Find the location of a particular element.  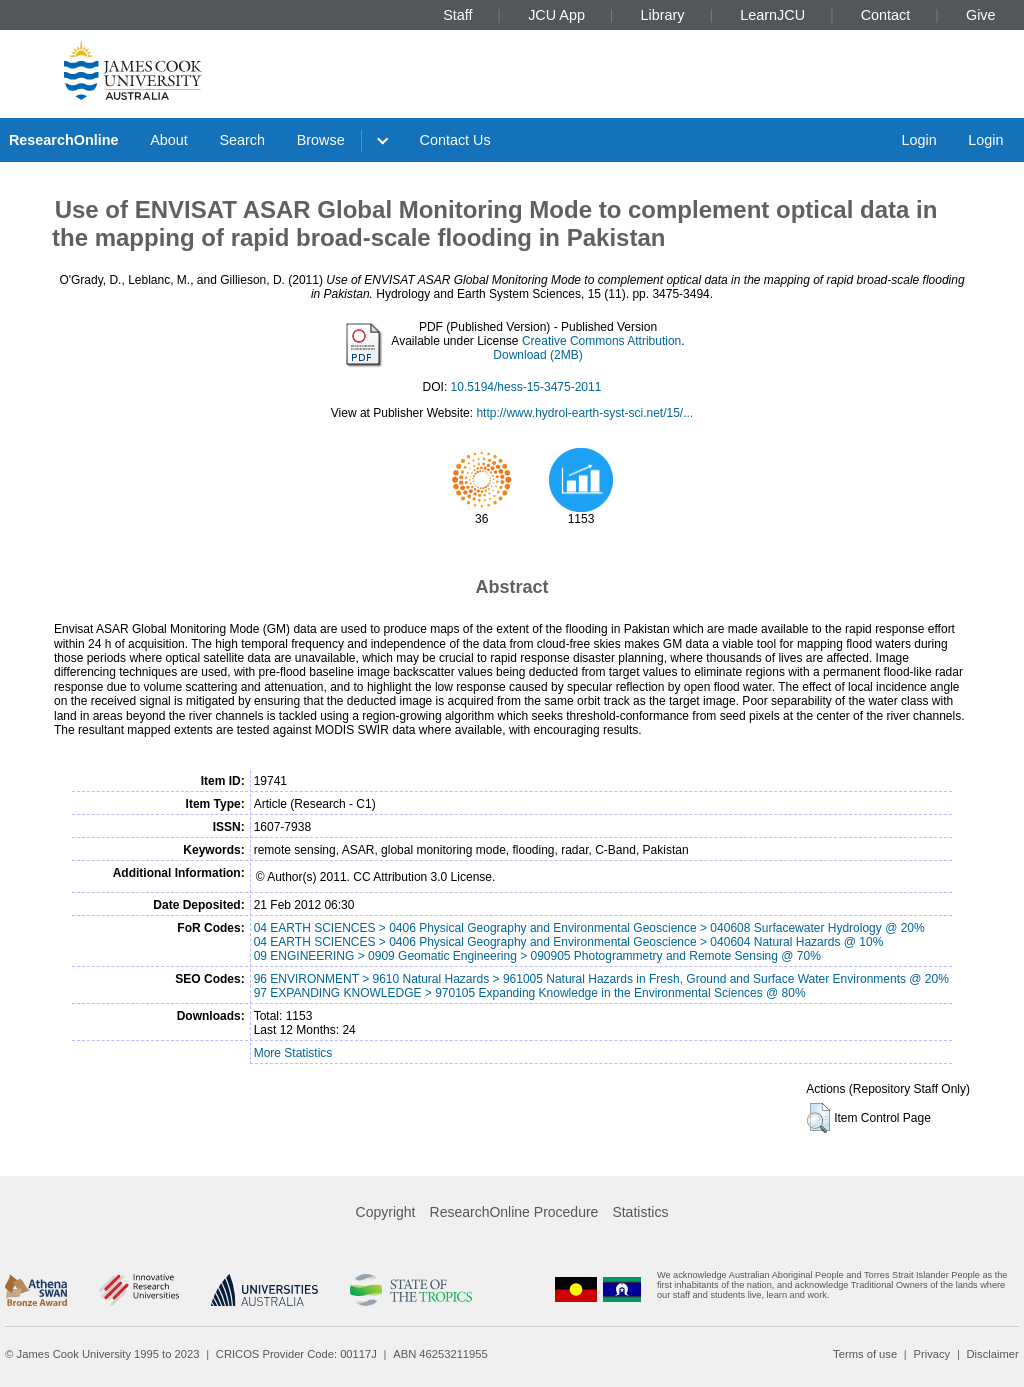

Terms of use is located at coordinates (865, 1354).